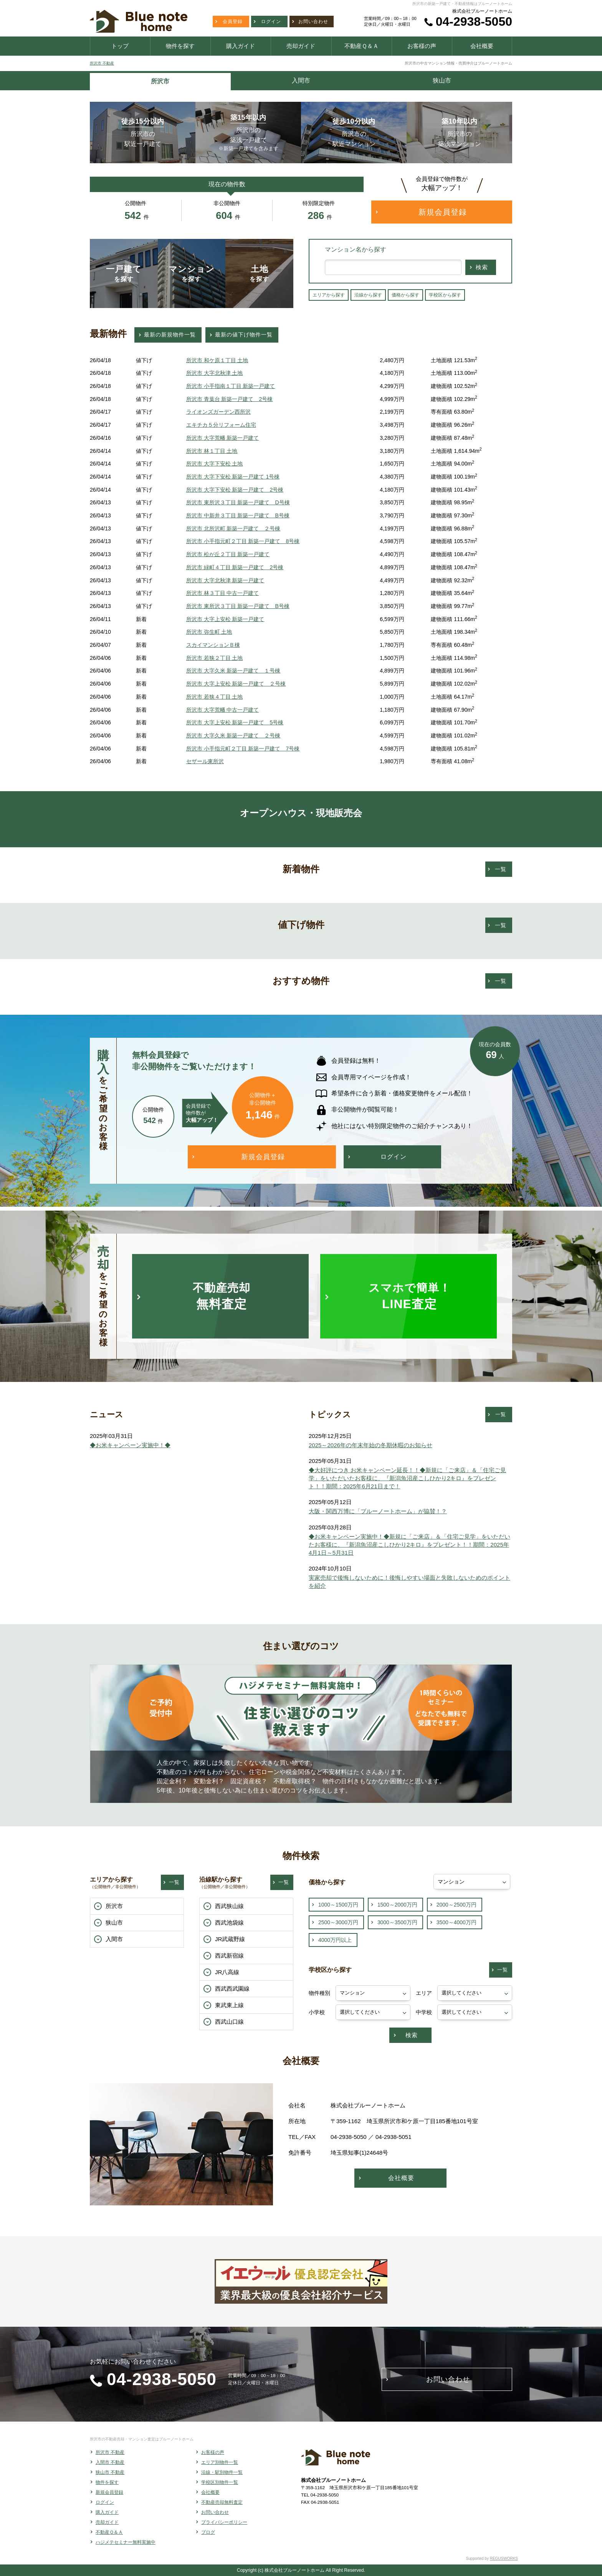 This screenshot has width=602, height=2576. Describe the element at coordinates (219, 2462) in the screenshot. I see `エリア別物件一覧` at that location.